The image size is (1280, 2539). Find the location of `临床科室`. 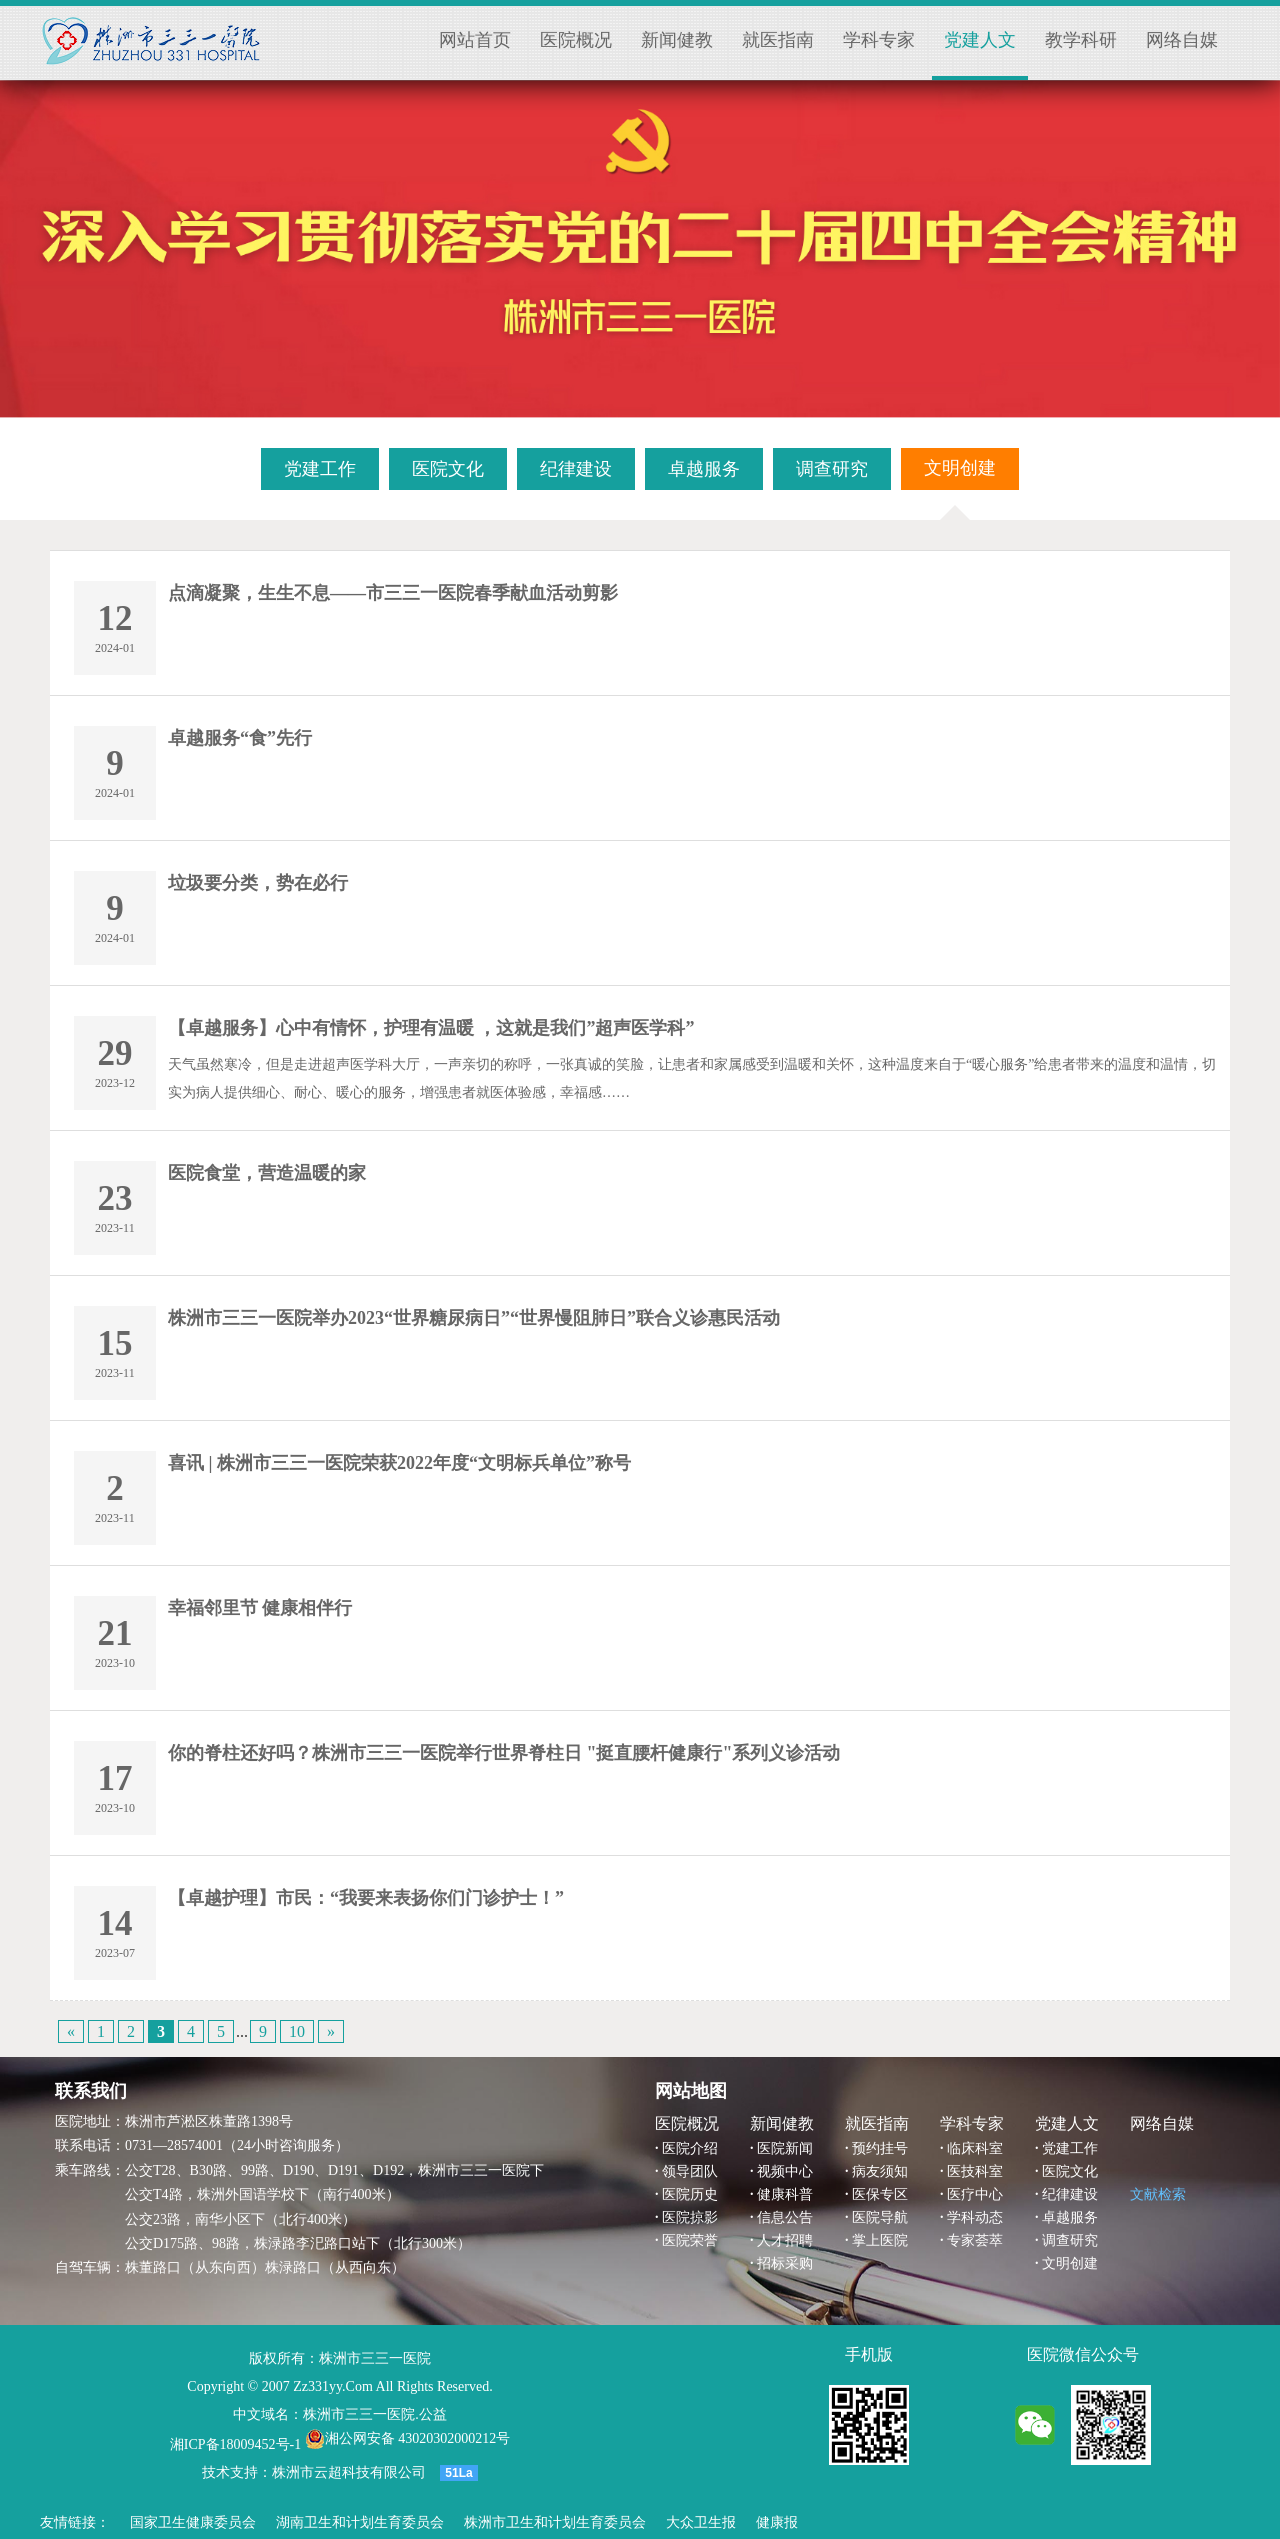

临床科室 is located at coordinates (975, 2148).